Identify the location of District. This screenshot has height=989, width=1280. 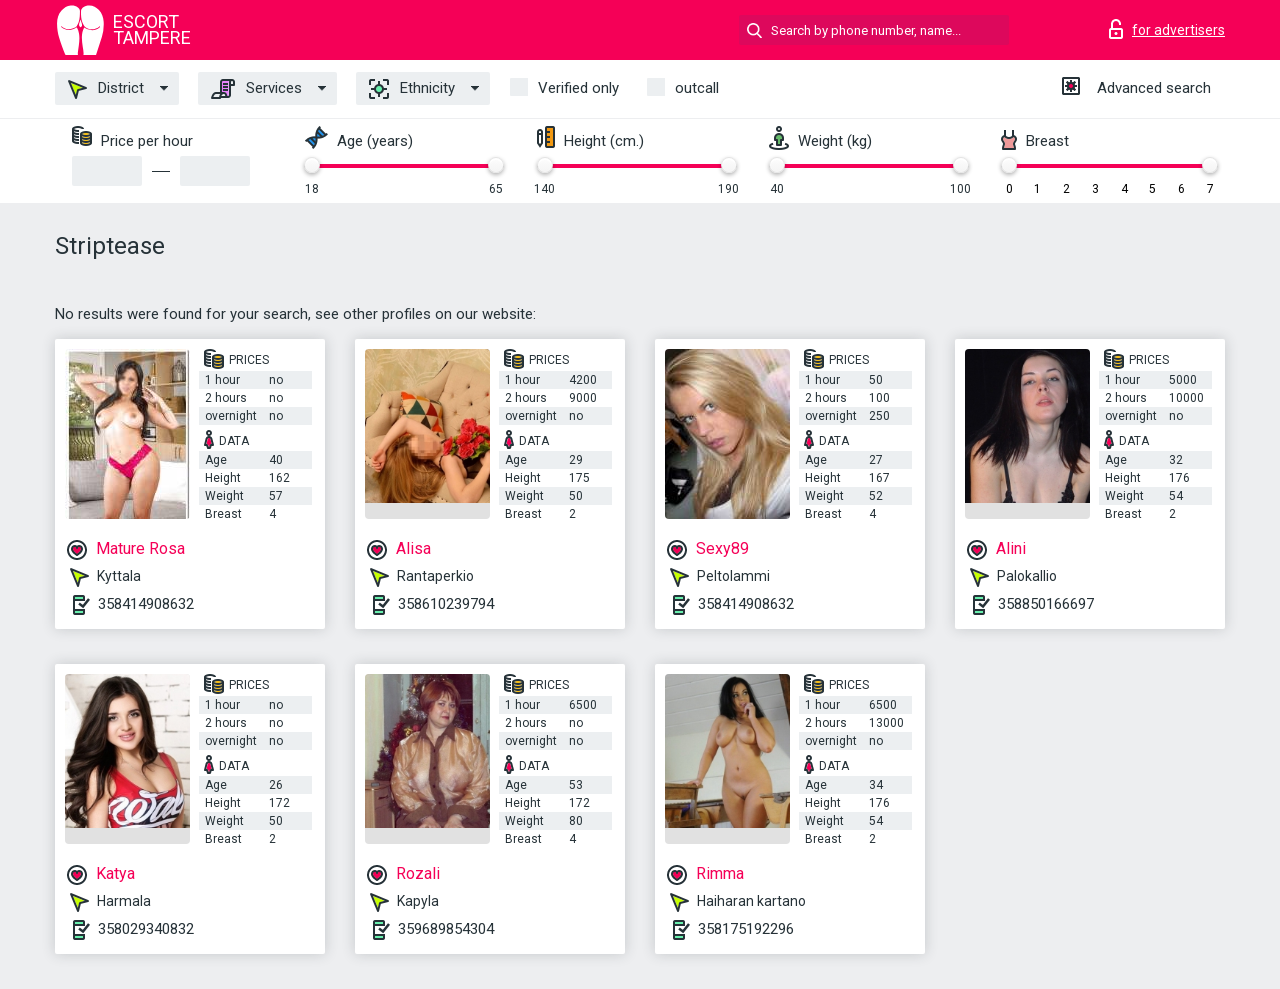
(106, 89).